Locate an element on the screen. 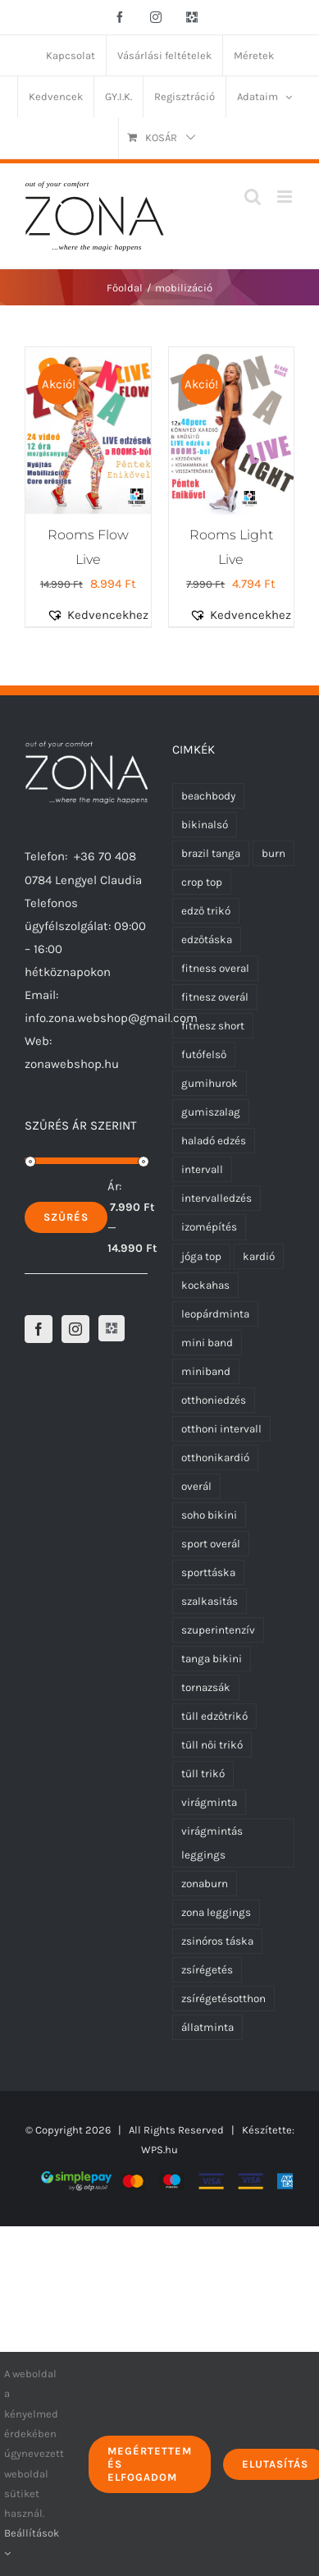 The width and height of the screenshot is (319, 2576). zsinóros táska [zsinóros táska (0 termék)] is located at coordinates (217, 1941).